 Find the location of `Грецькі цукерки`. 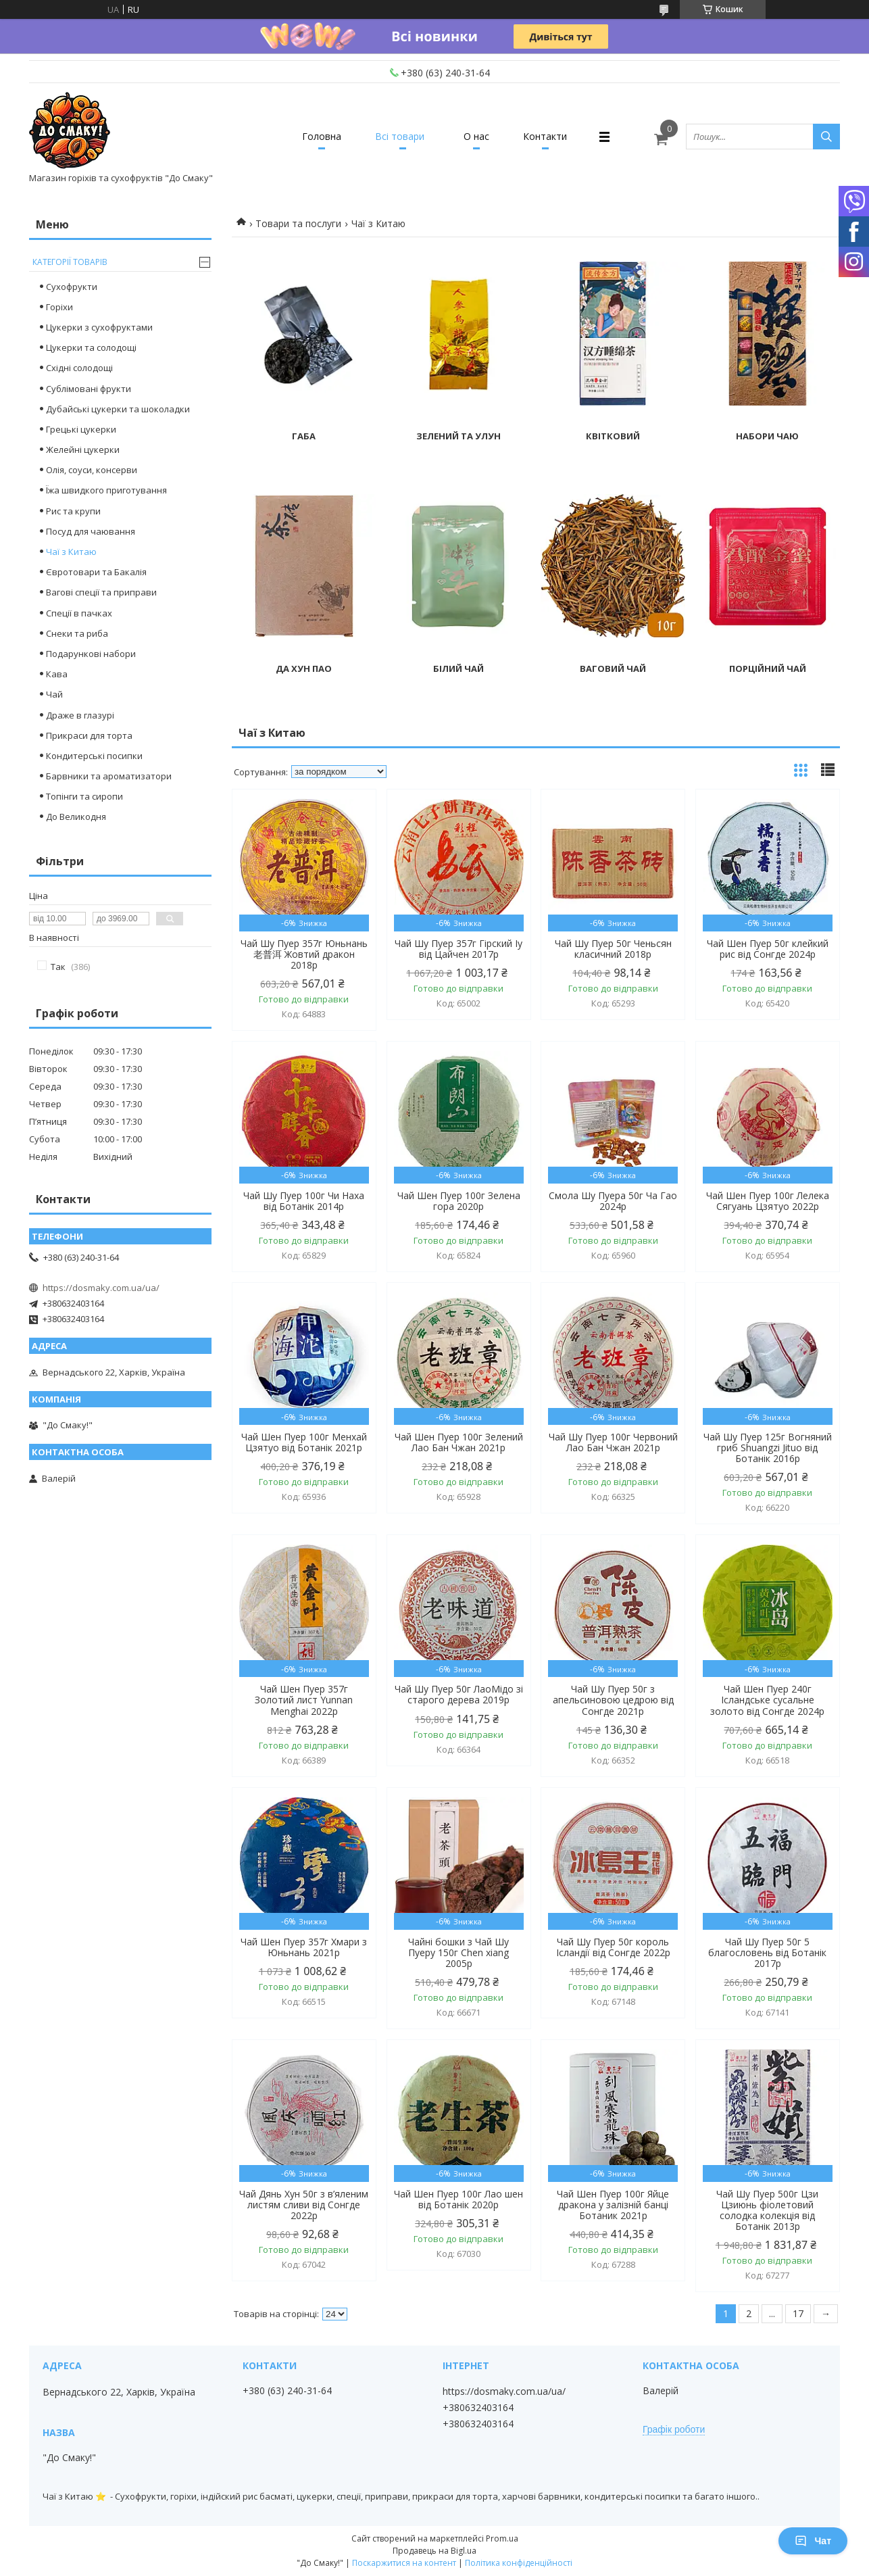

Грецькі цукерки is located at coordinates (81, 429).